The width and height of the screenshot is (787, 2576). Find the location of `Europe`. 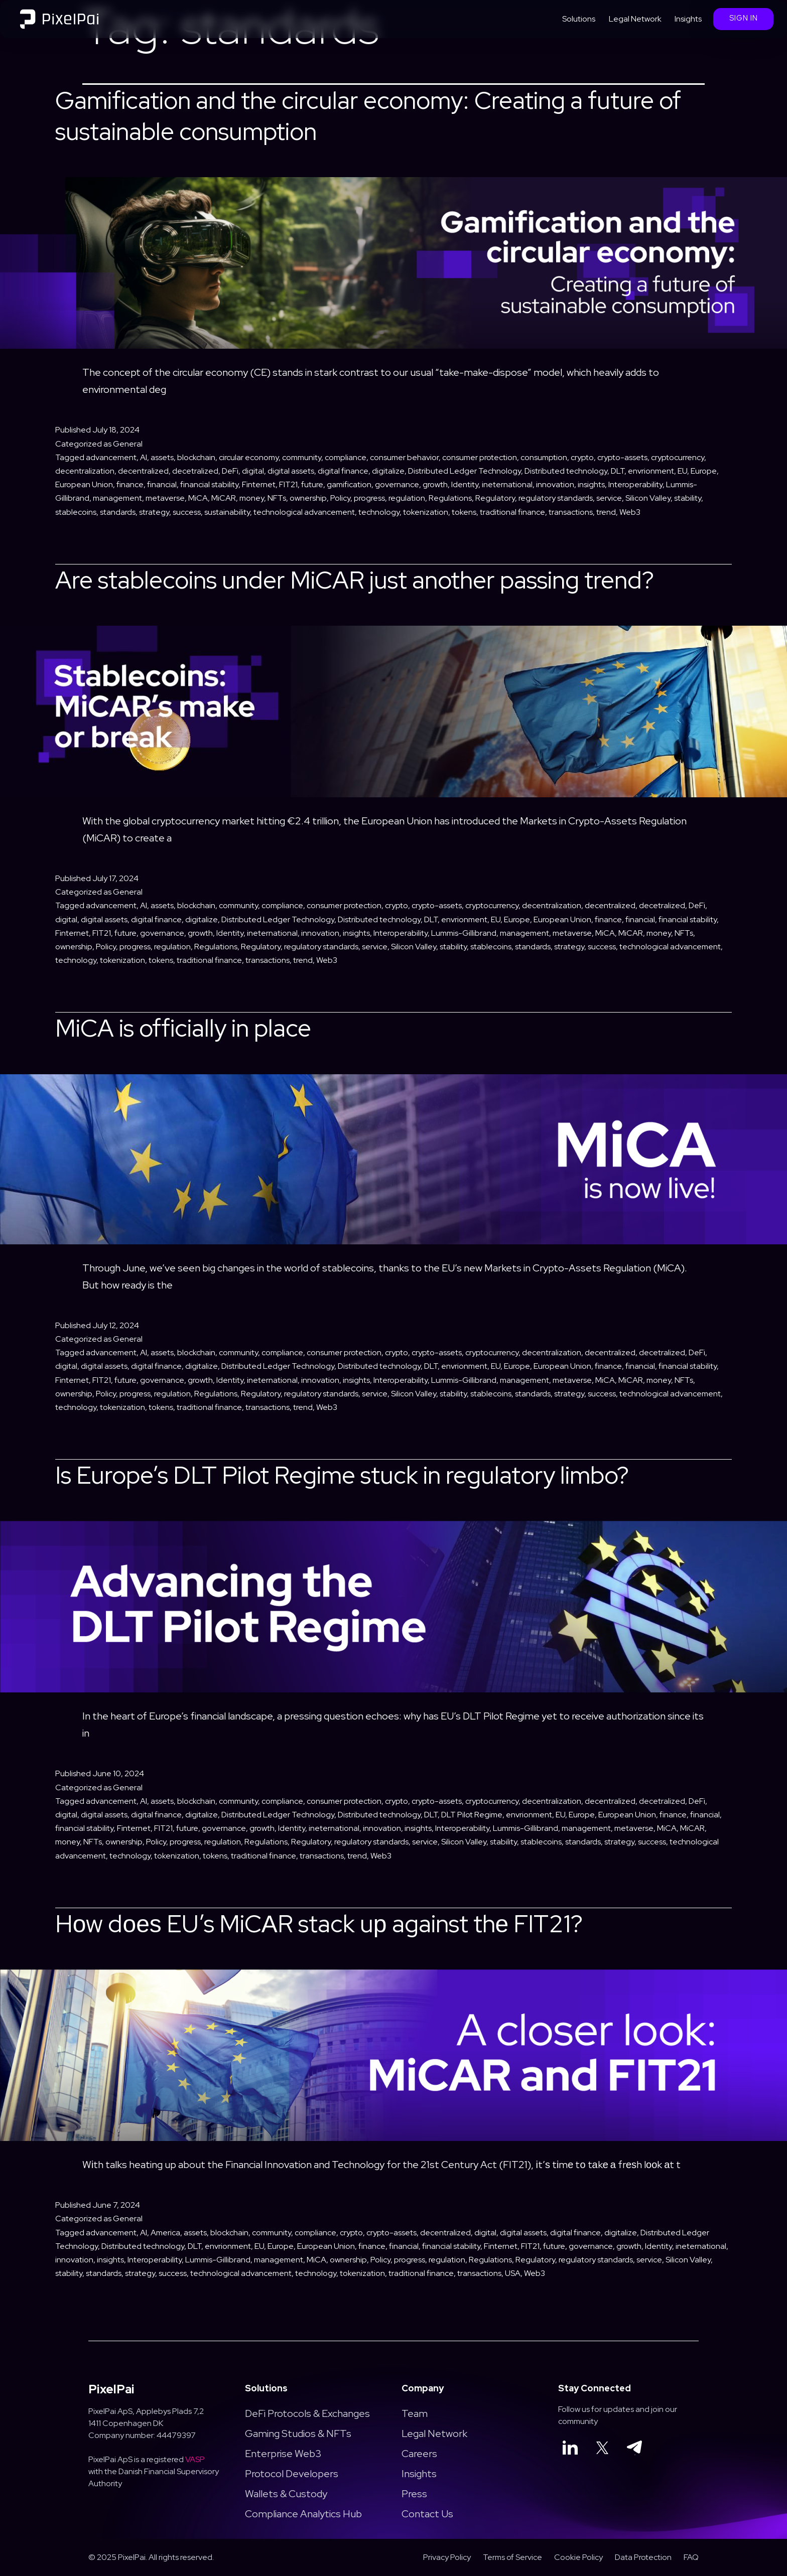

Europe is located at coordinates (704, 471).